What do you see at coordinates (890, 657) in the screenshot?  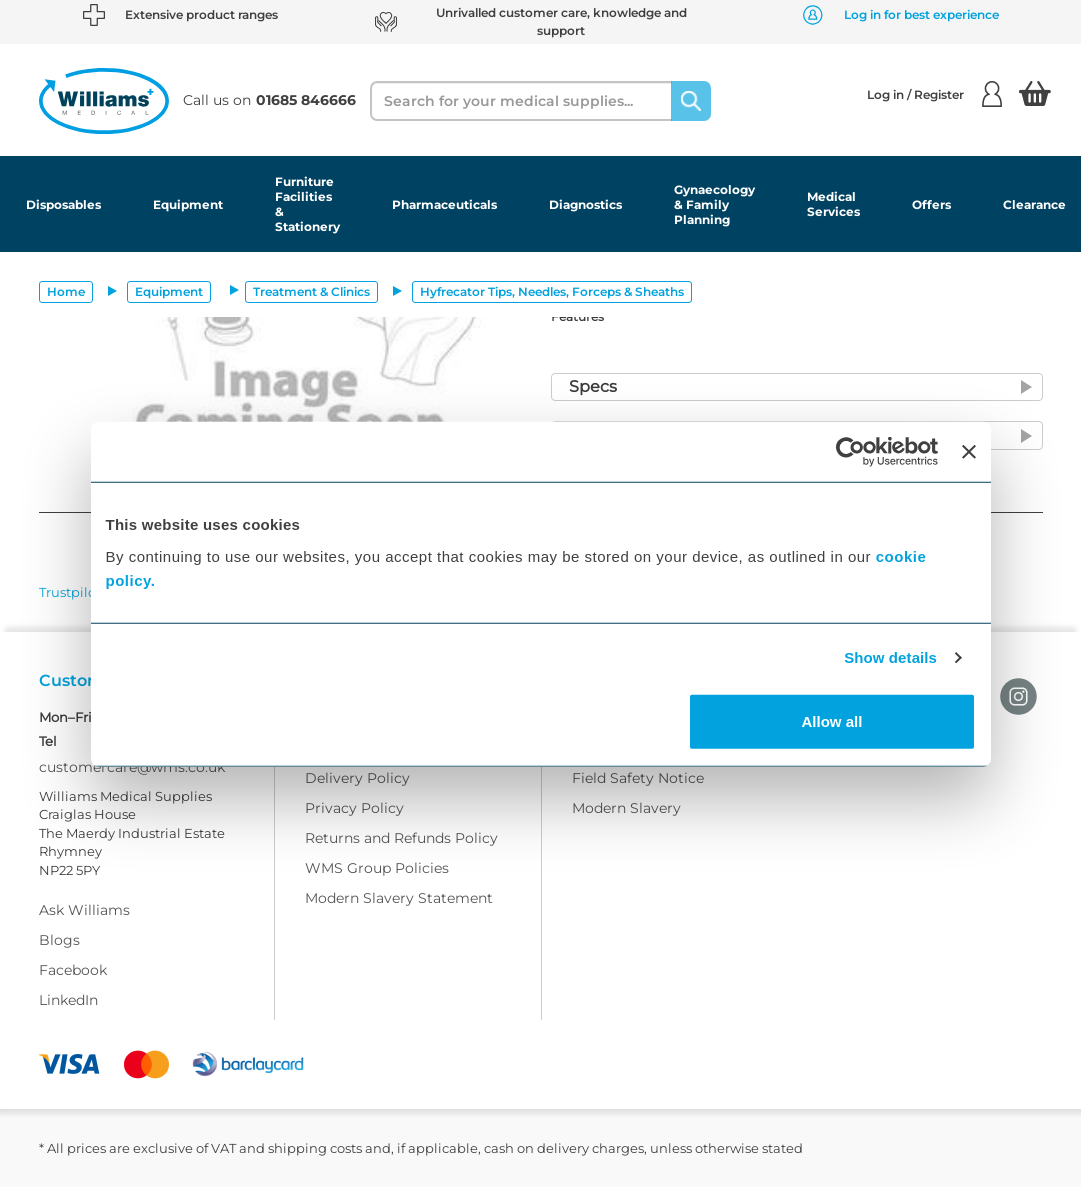 I see `Show details` at bounding box center [890, 657].